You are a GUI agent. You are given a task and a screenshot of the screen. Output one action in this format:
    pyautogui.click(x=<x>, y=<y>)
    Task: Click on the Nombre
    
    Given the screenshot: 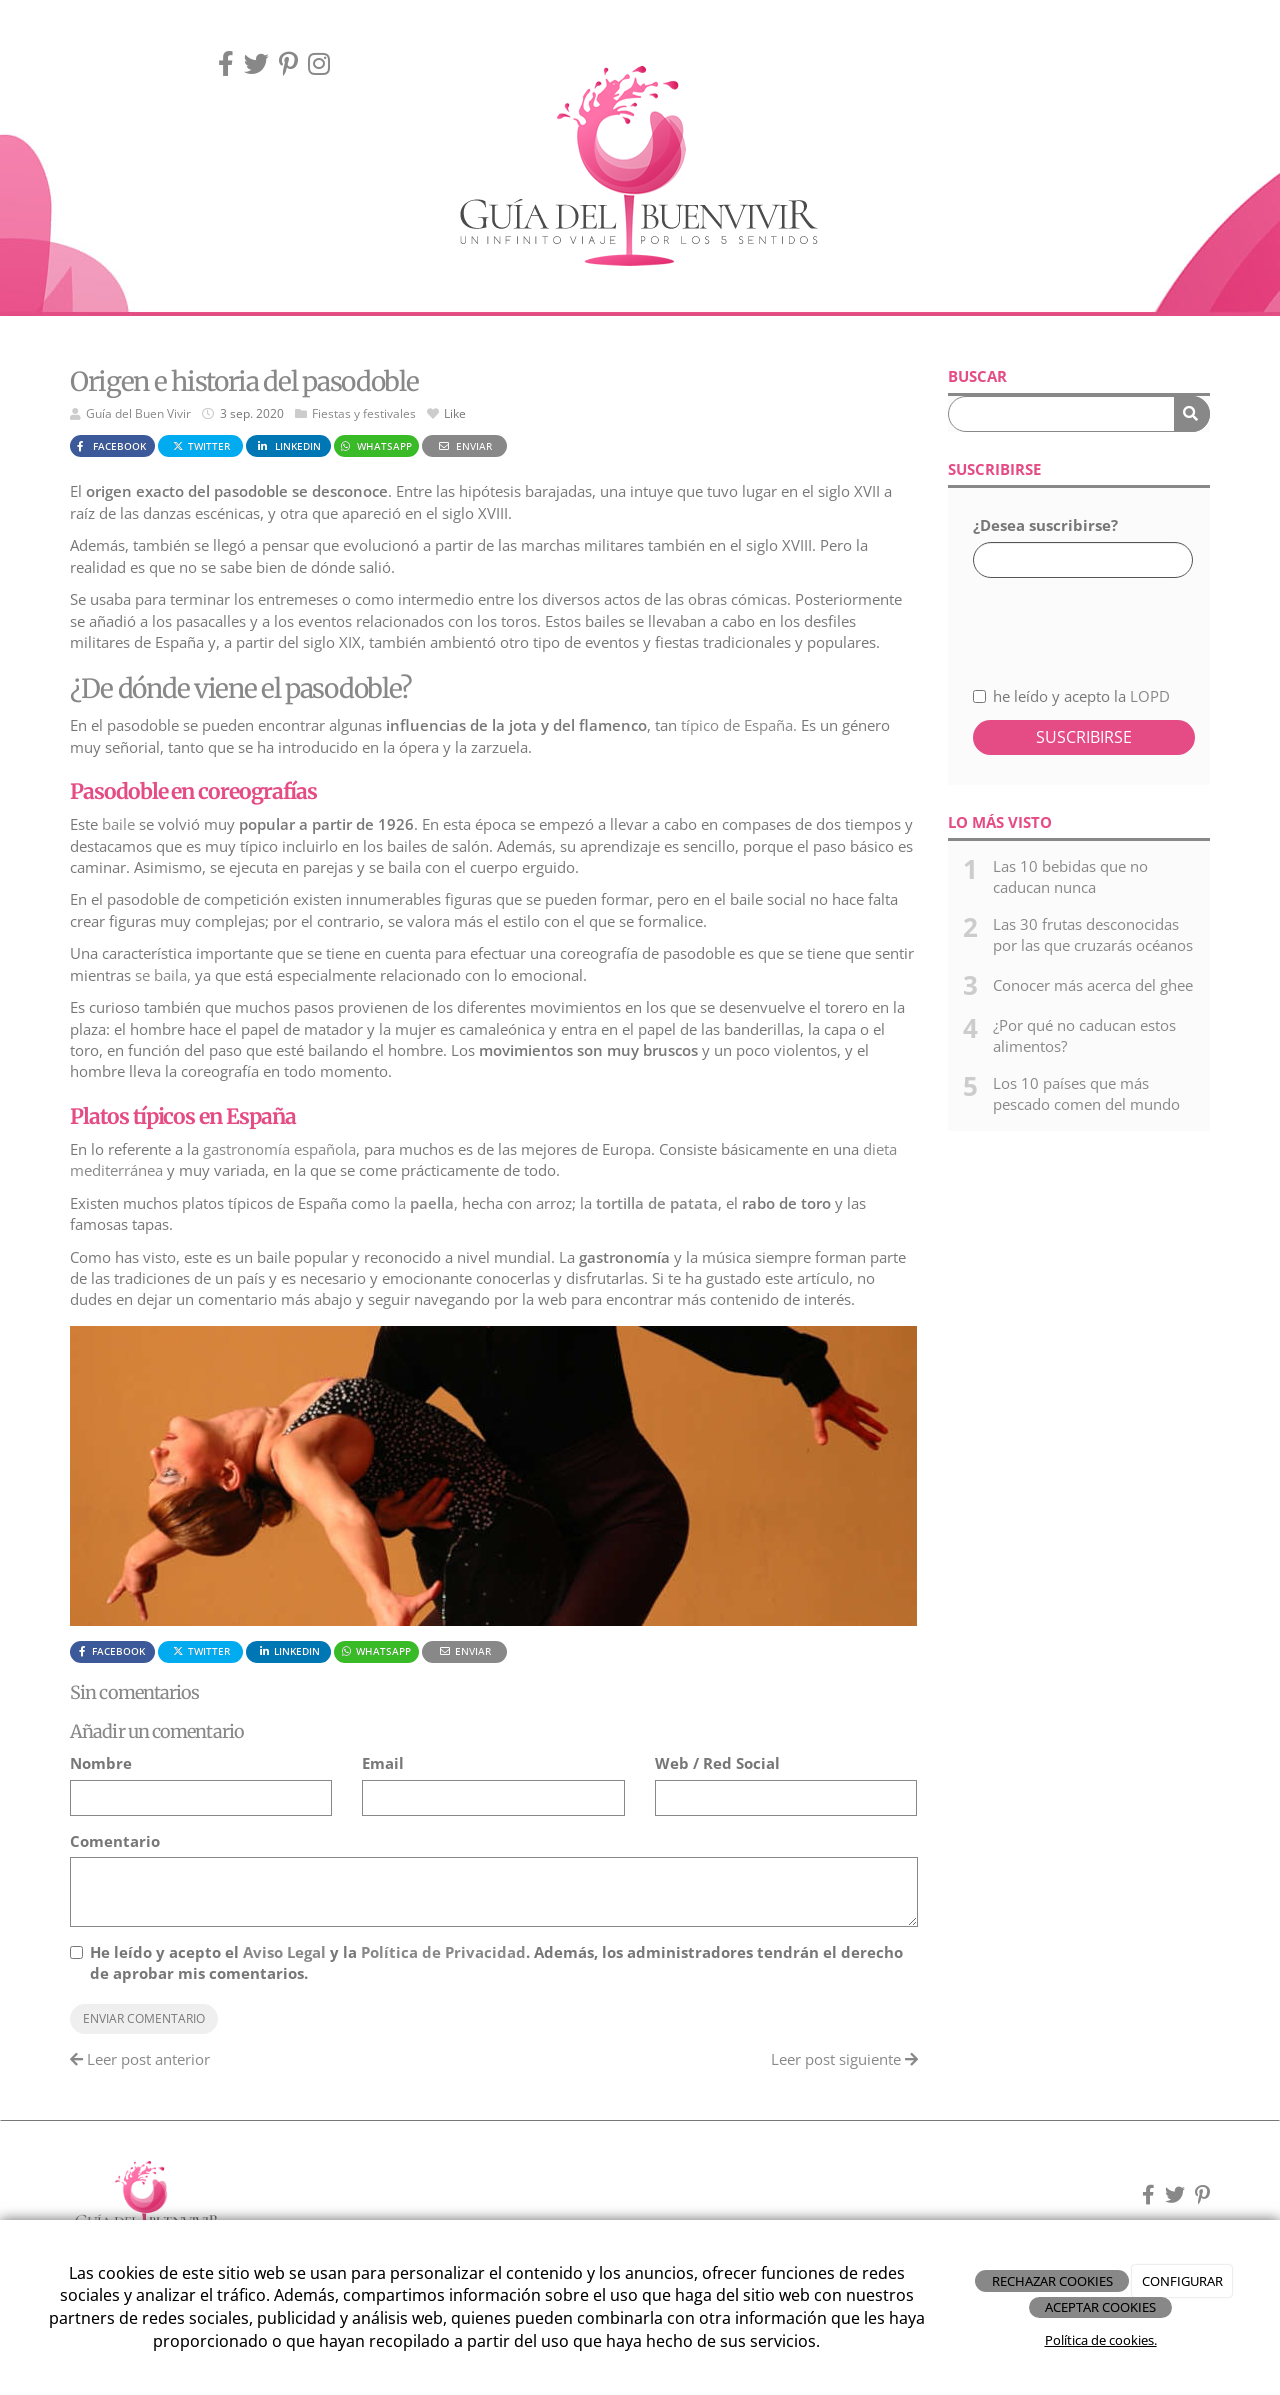 What is the action you would take?
    pyautogui.click(x=101, y=1763)
    